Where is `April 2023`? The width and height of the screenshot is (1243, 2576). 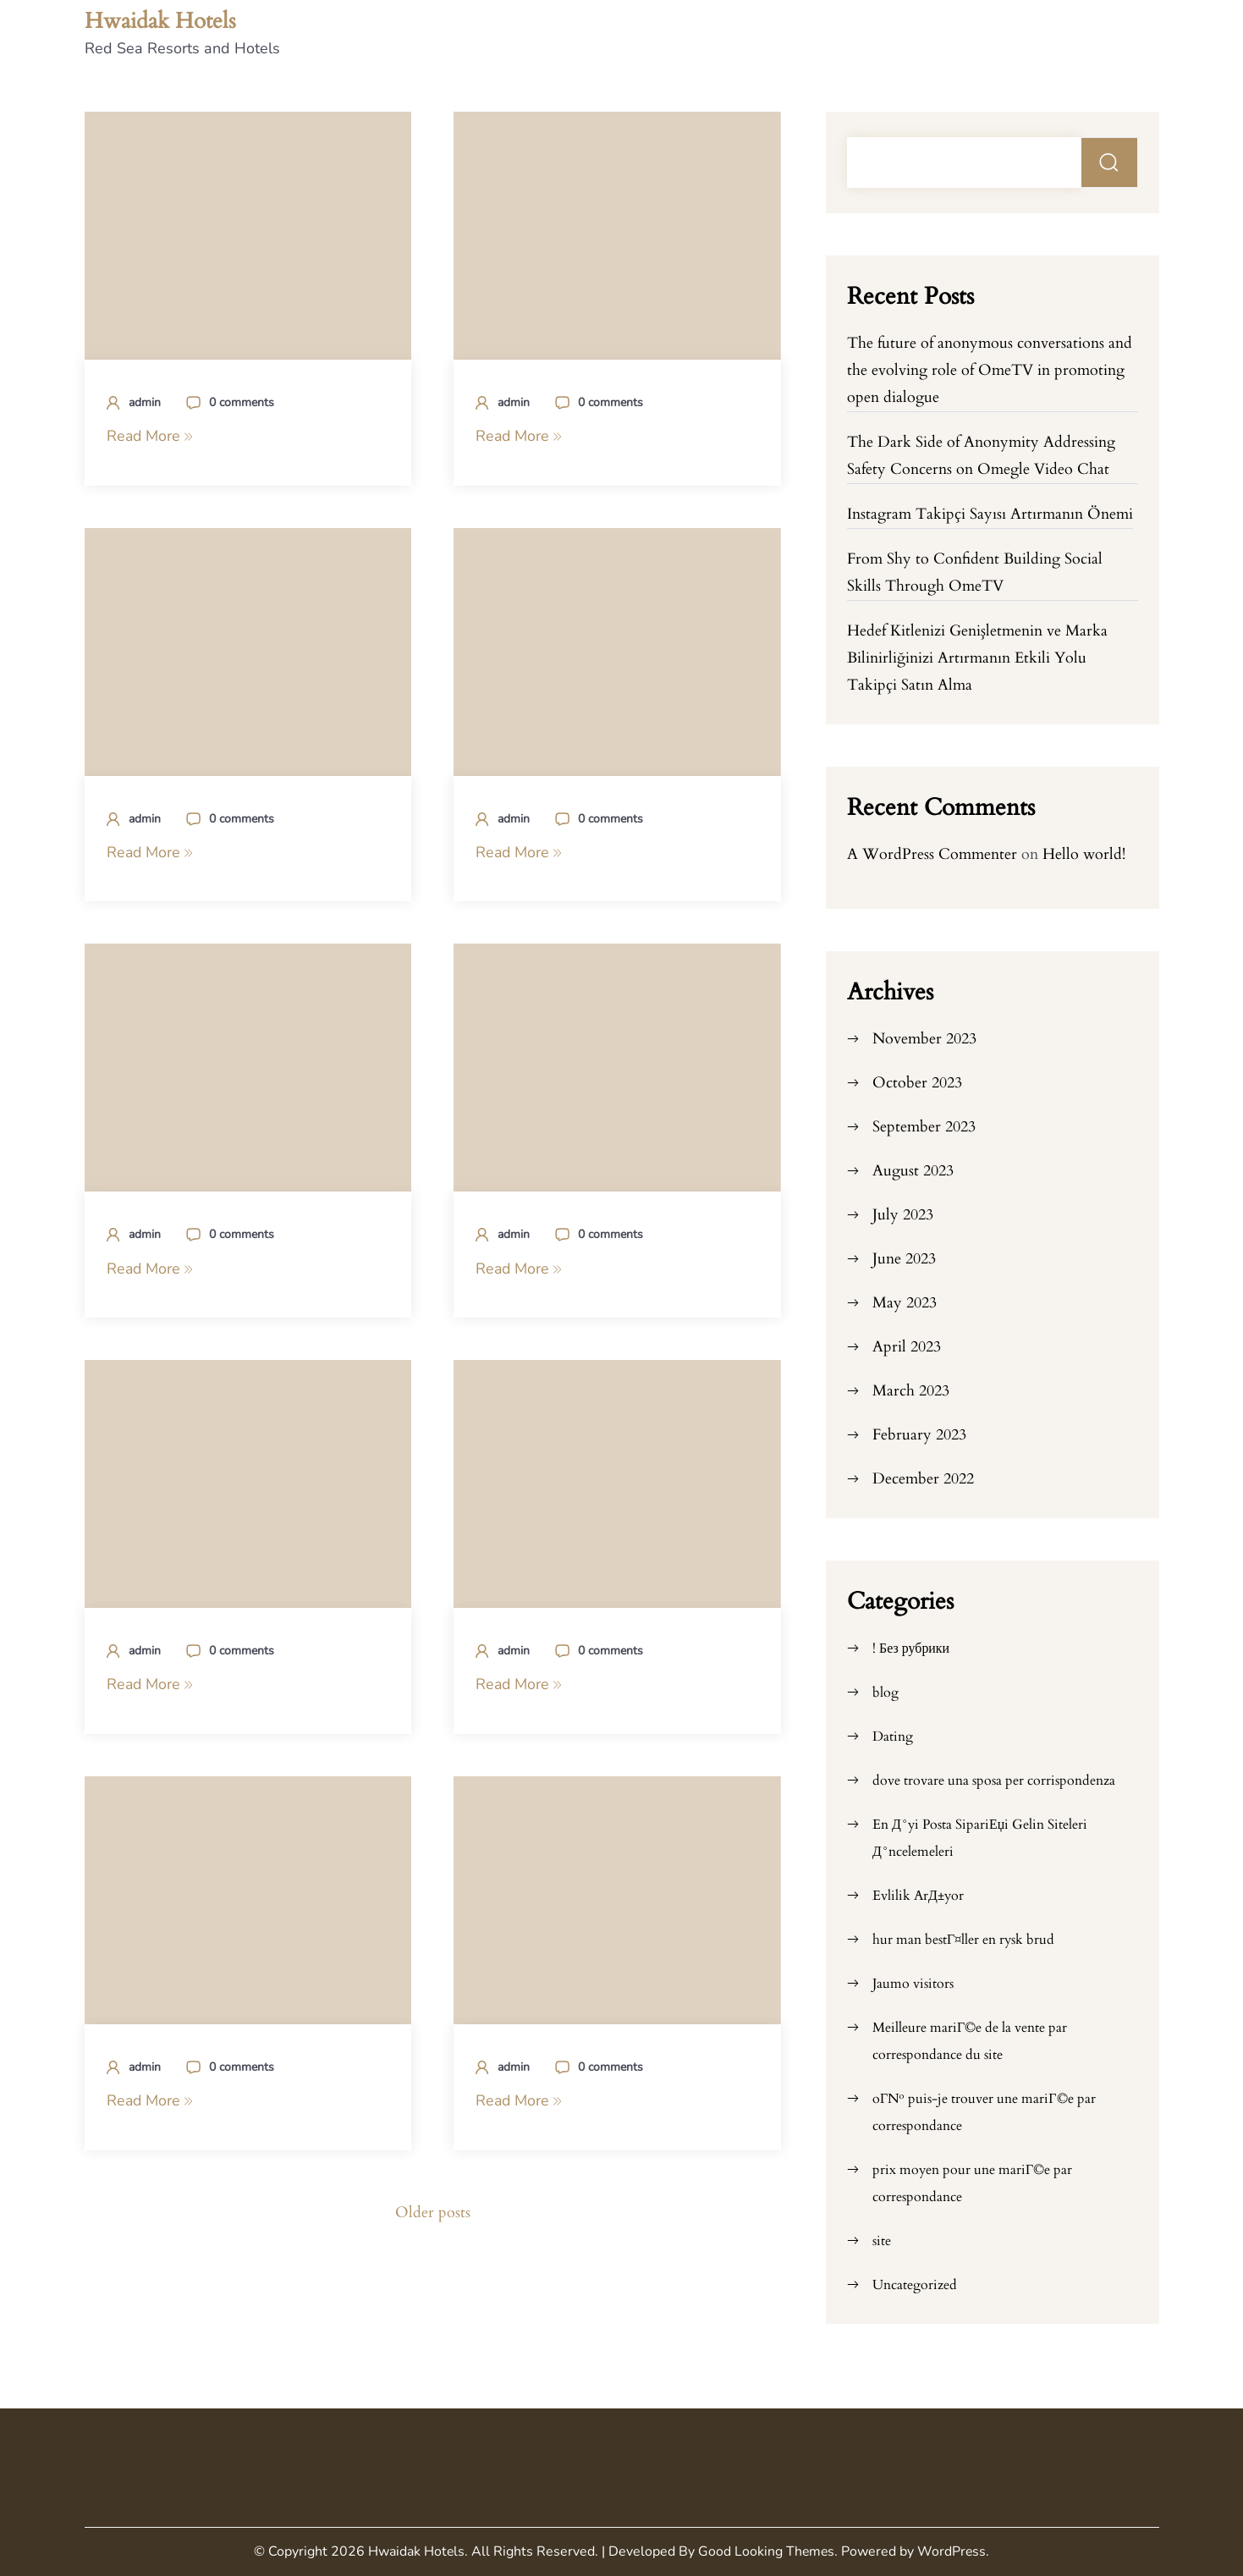 April 2023 is located at coordinates (906, 1346).